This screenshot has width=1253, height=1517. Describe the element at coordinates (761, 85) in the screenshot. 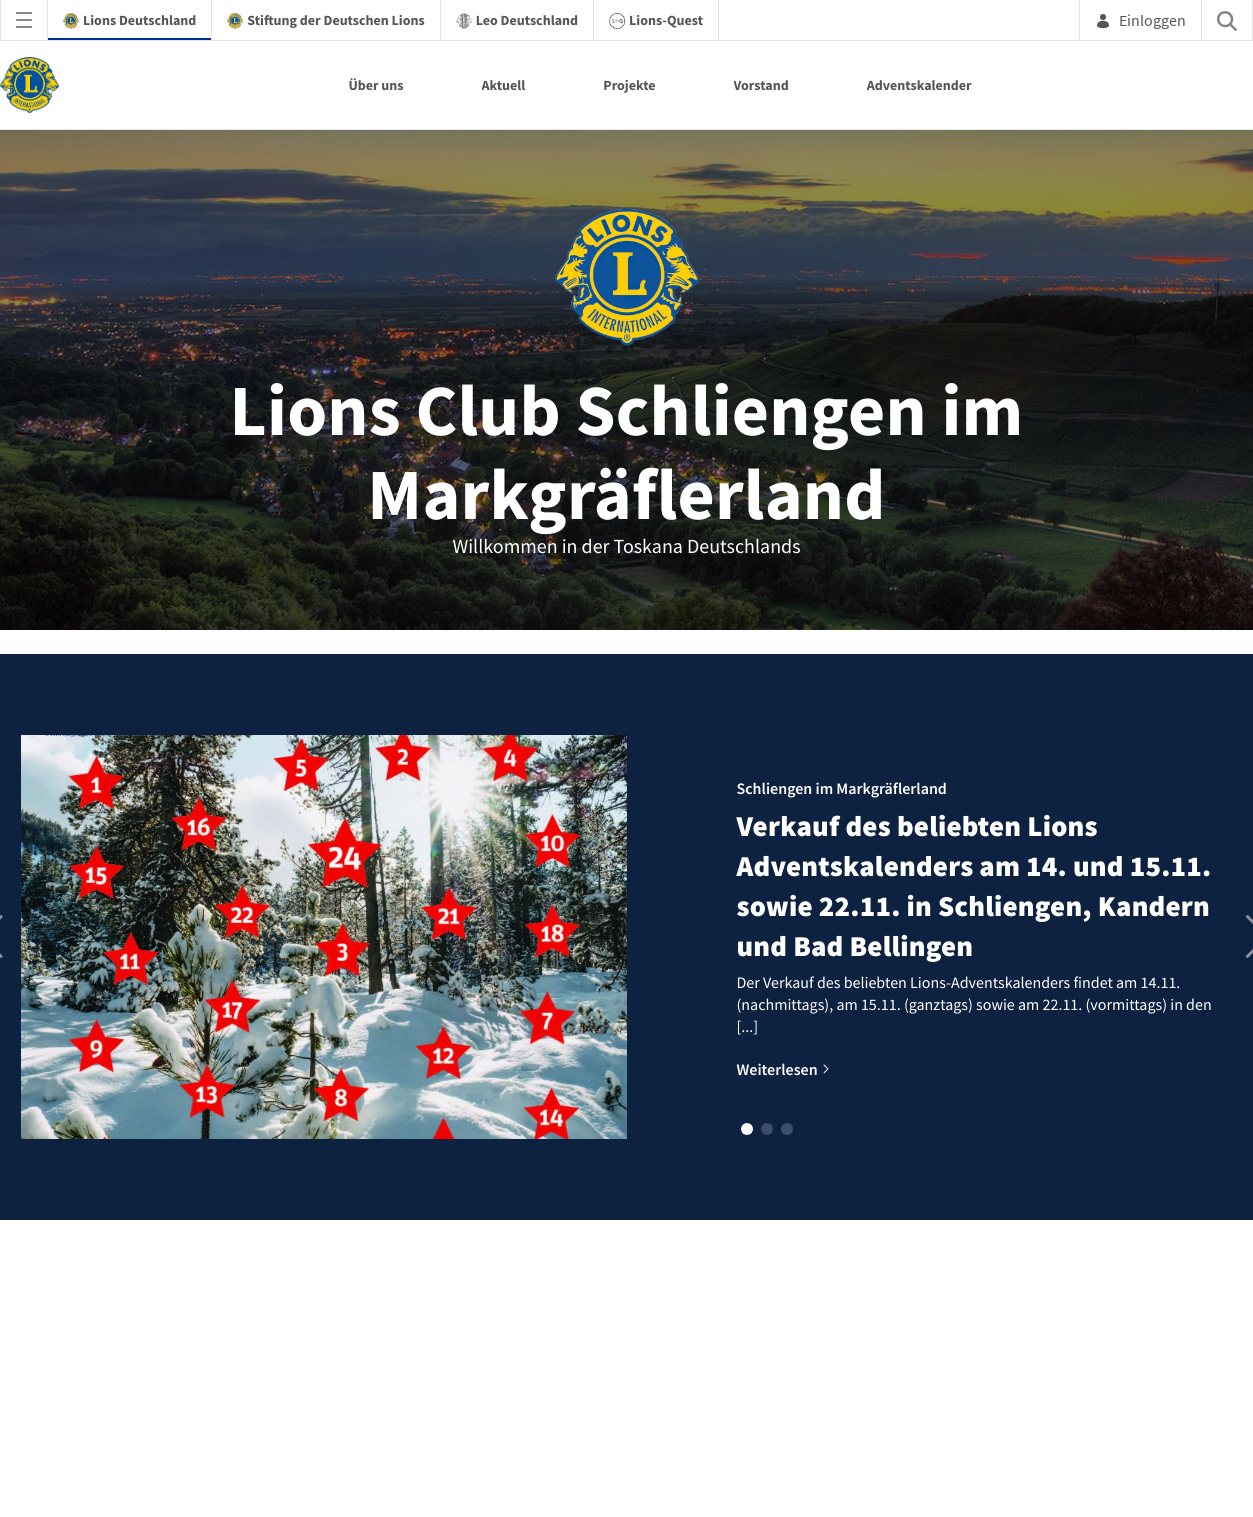

I see `Vorstand` at that location.